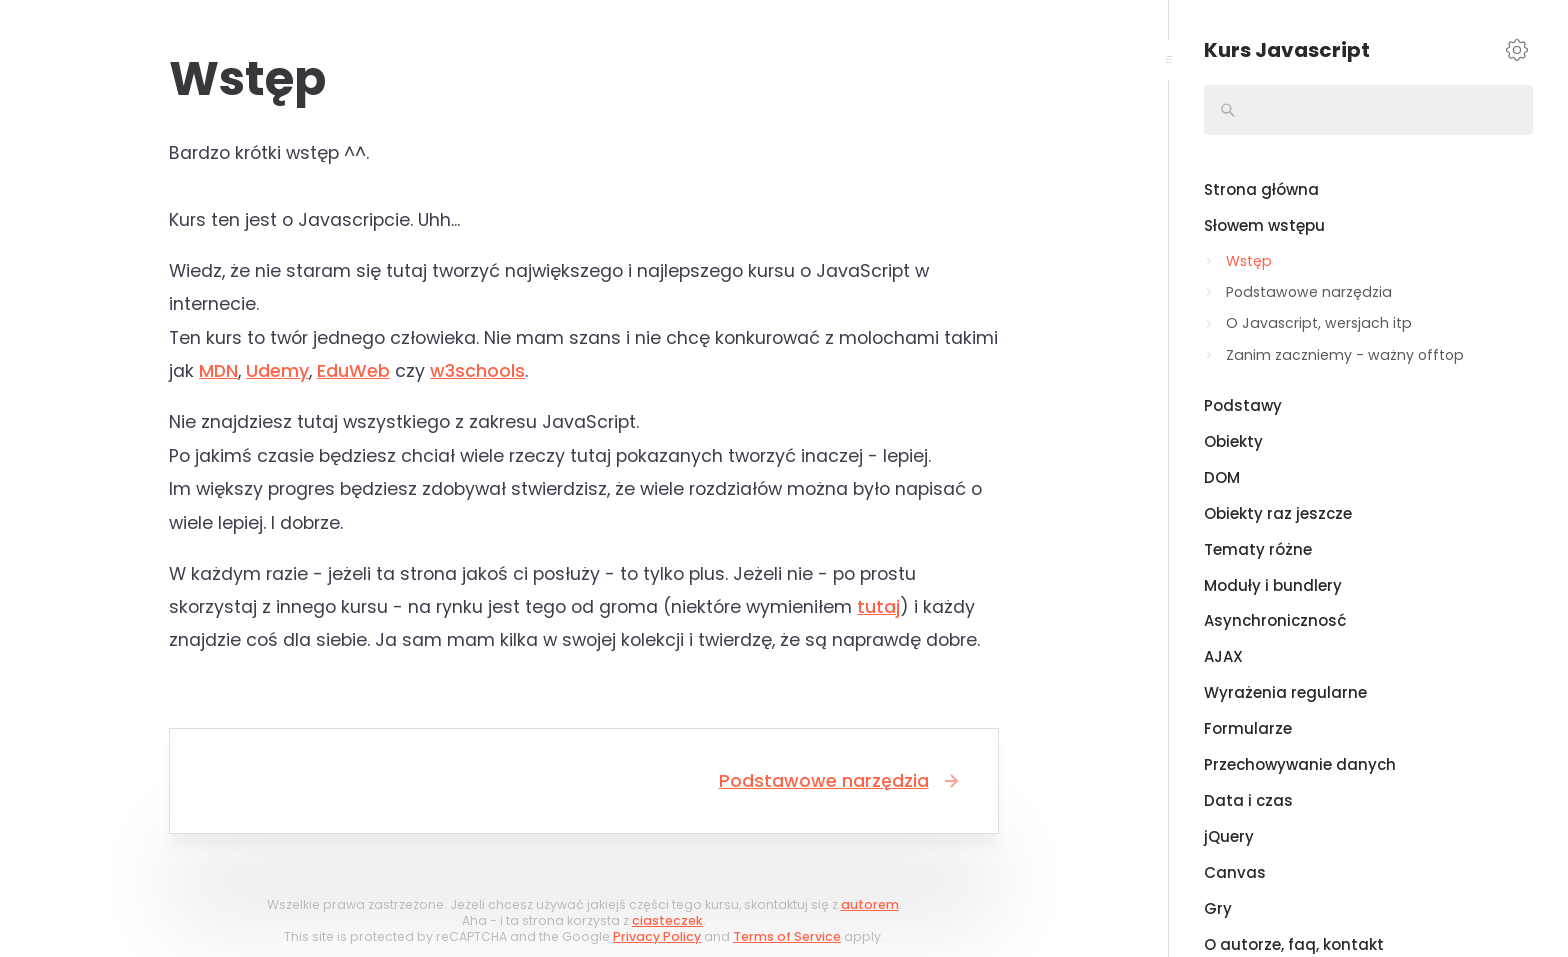 This screenshot has height=957, width=1568. Describe the element at coordinates (1243, 405) in the screenshot. I see `Podstawy` at that location.